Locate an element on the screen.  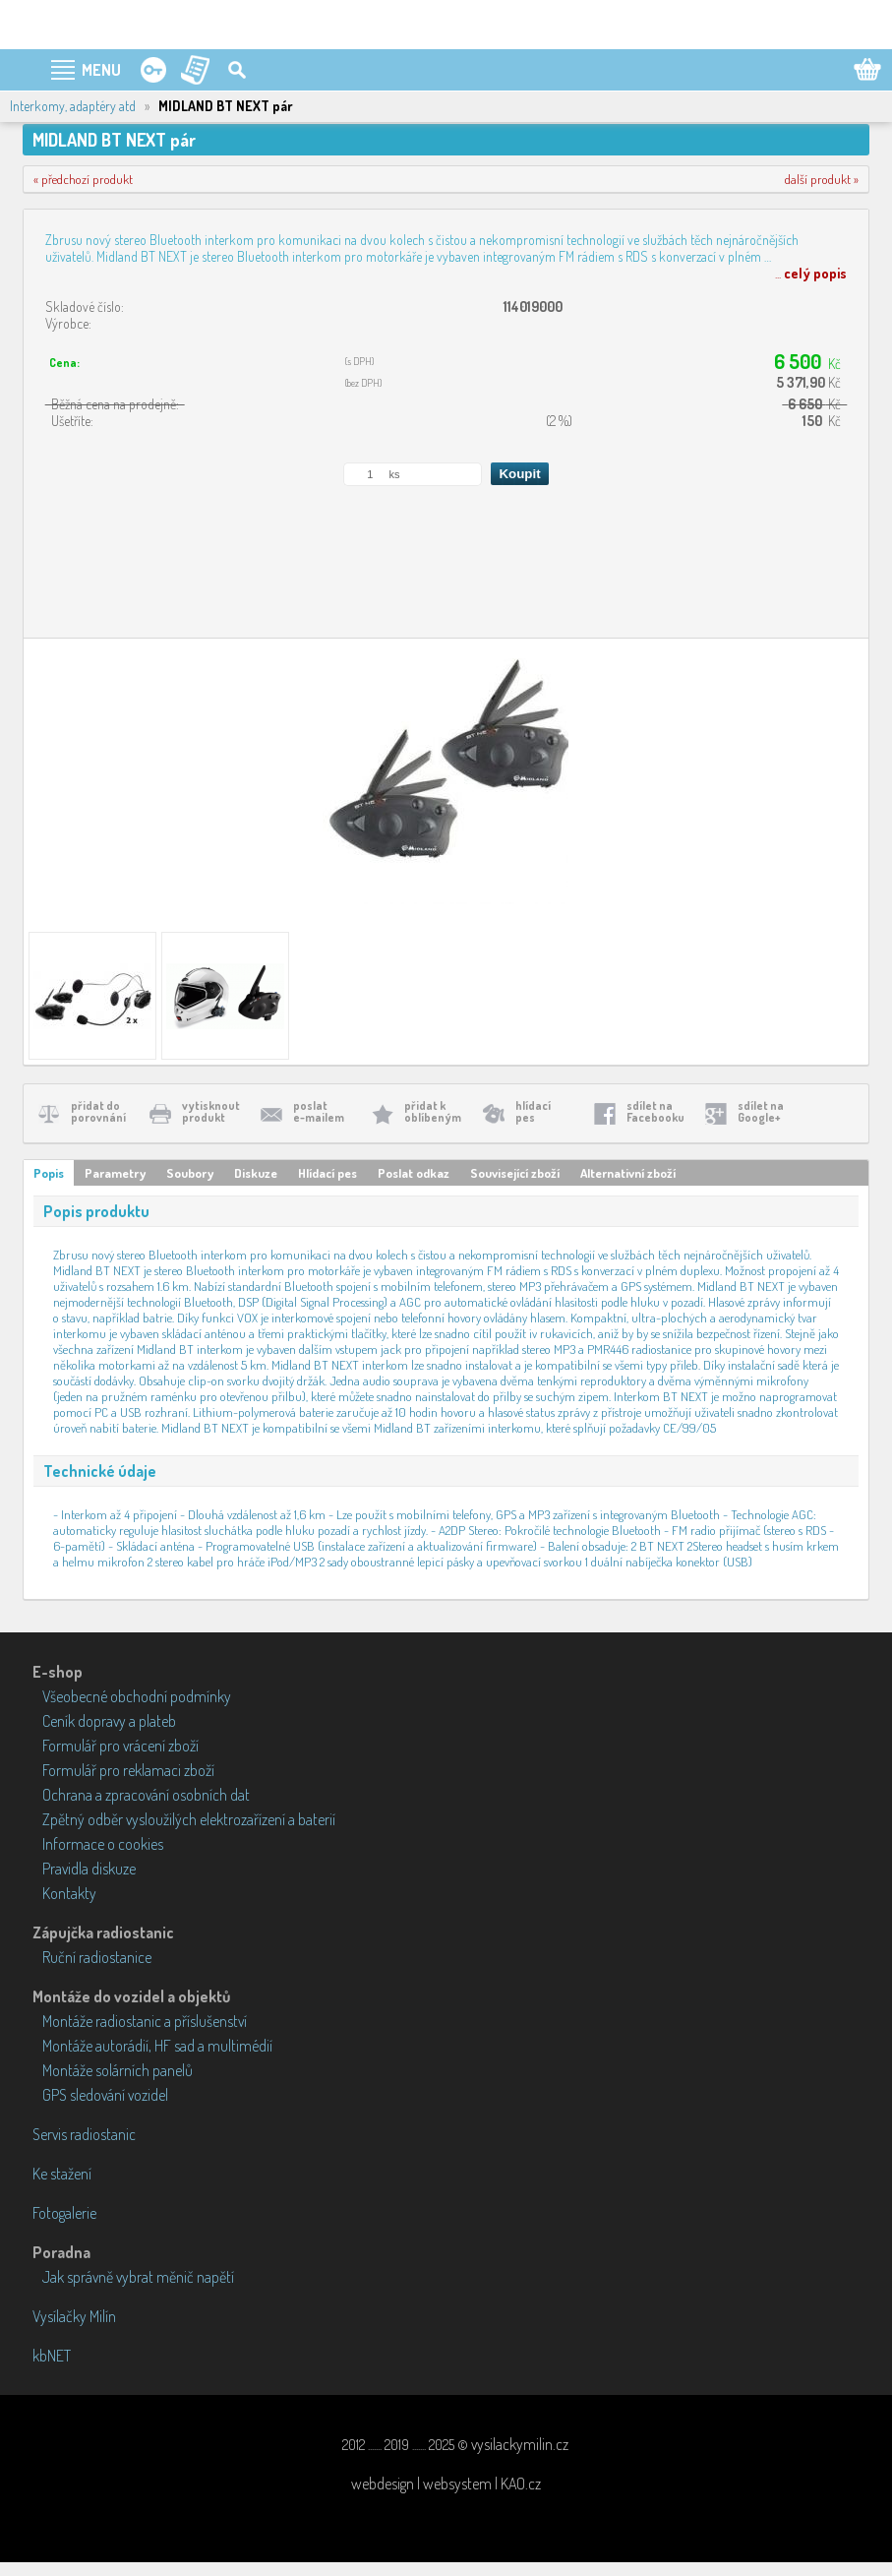
další produkt » is located at coordinates (822, 179).